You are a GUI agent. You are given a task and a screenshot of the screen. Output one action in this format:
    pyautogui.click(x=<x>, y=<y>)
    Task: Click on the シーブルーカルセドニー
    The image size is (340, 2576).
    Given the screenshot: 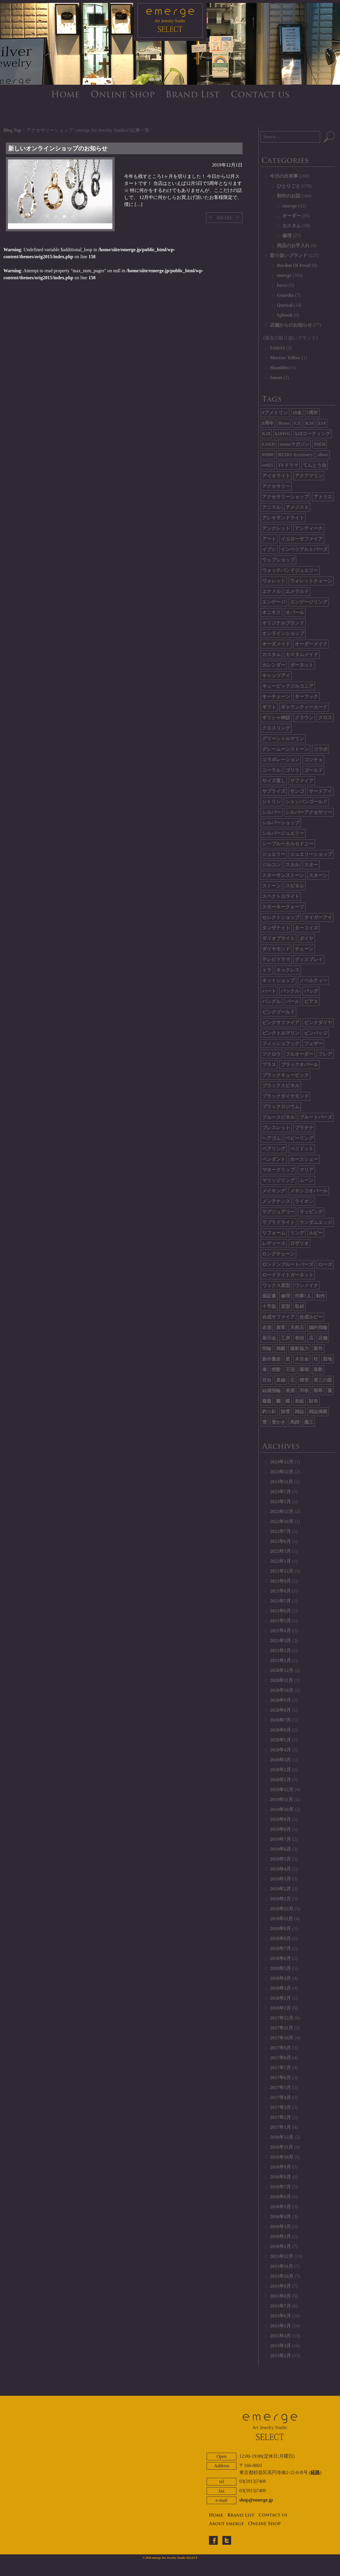 What is the action you would take?
    pyautogui.click(x=287, y=843)
    